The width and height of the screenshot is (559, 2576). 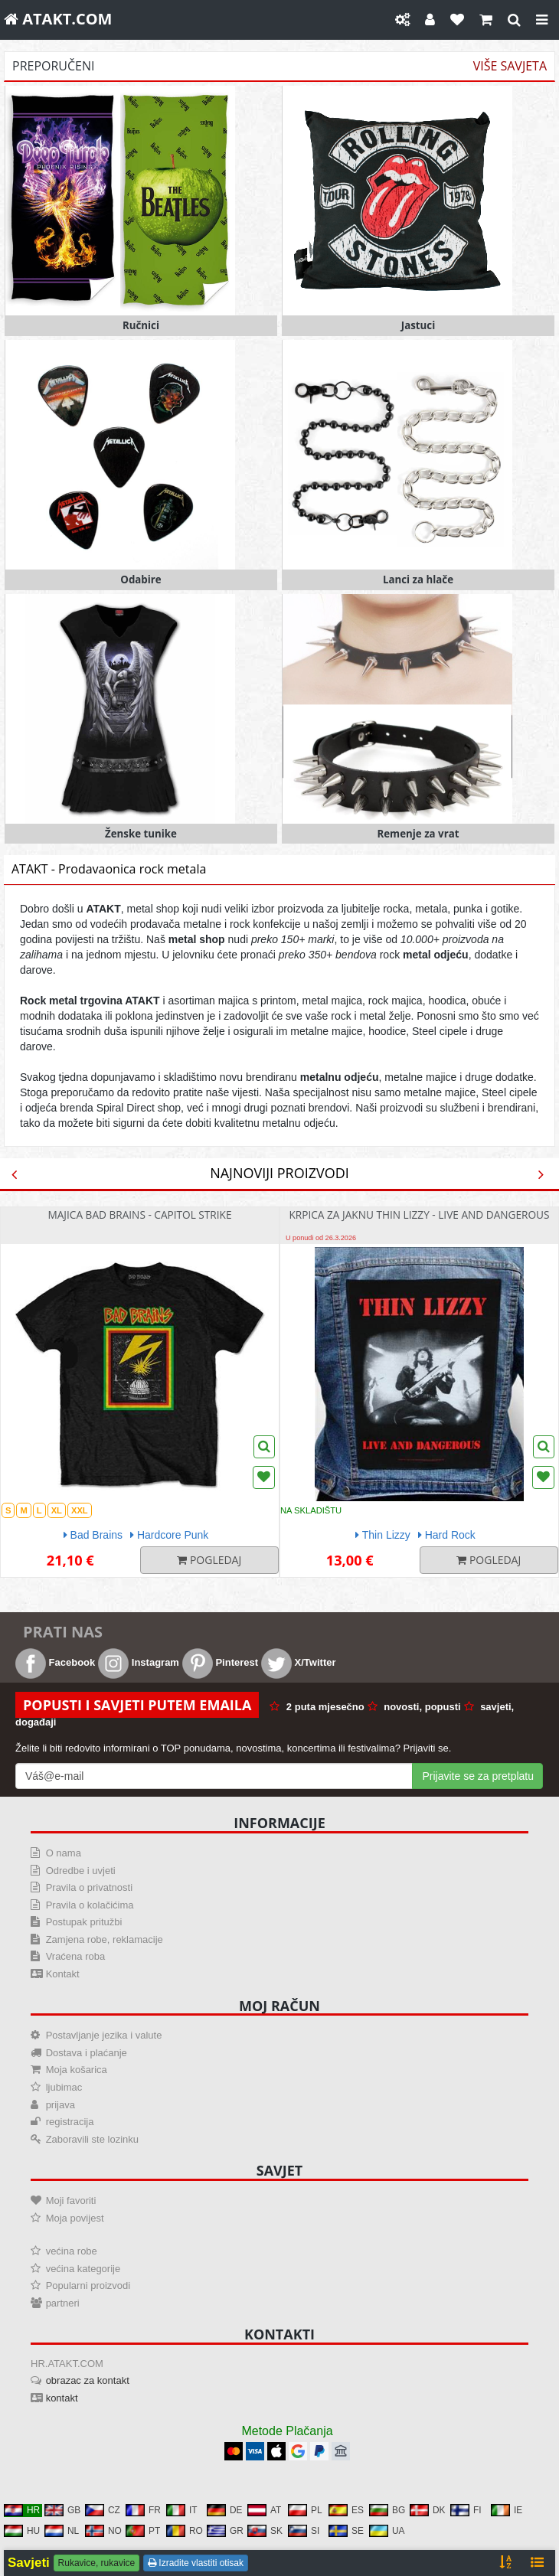 What do you see at coordinates (430, 20) in the screenshot?
I see `[Moj račun]` at bounding box center [430, 20].